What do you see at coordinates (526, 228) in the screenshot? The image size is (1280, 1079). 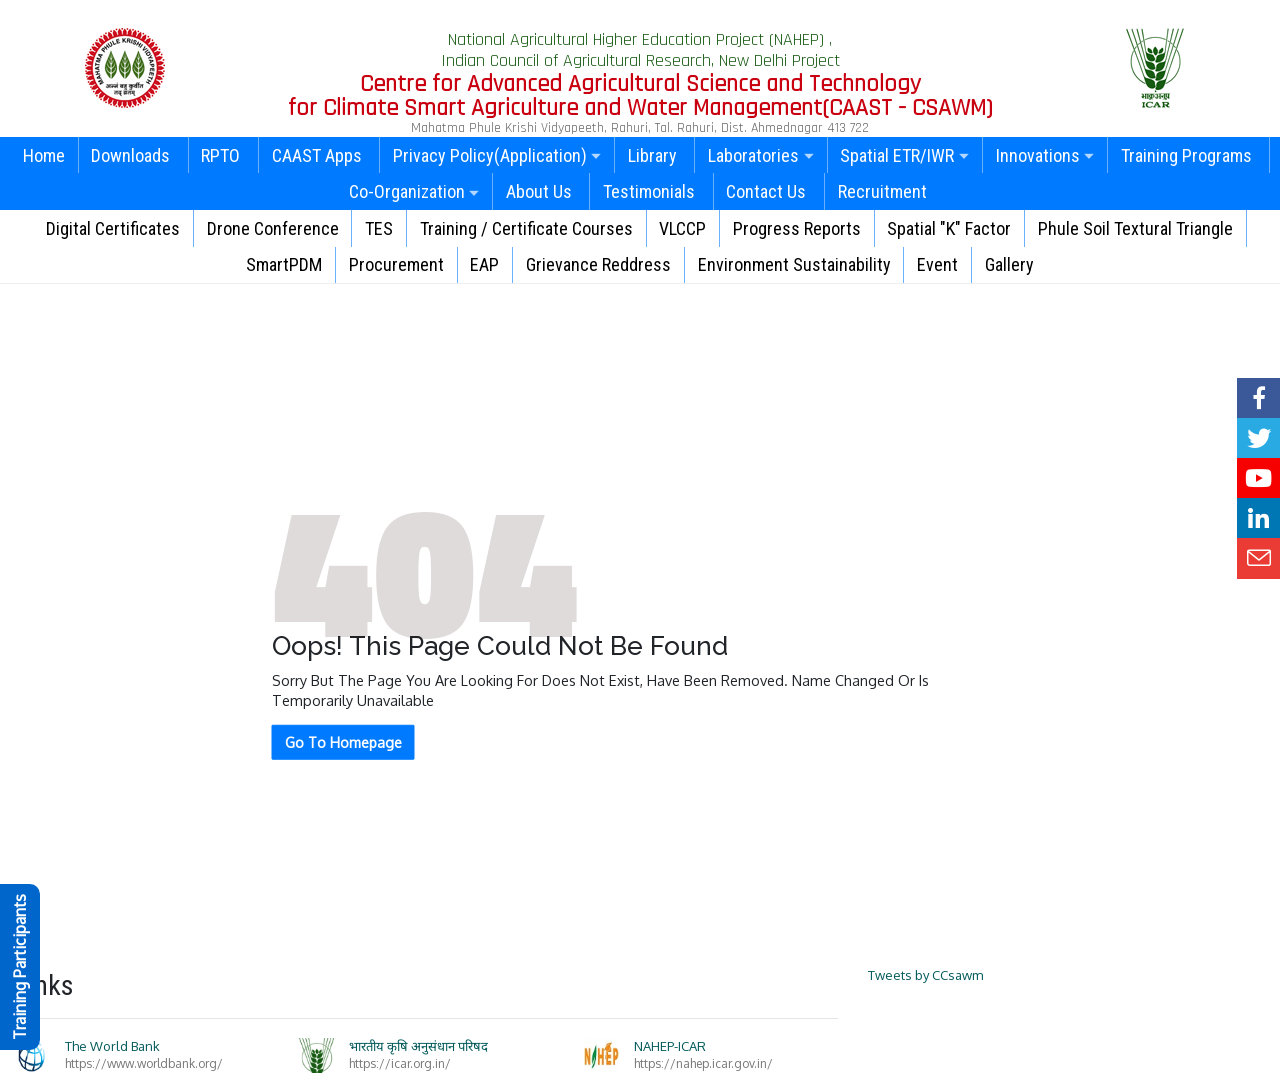 I see `Training / Certificate Courses` at bounding box center [526, 228].